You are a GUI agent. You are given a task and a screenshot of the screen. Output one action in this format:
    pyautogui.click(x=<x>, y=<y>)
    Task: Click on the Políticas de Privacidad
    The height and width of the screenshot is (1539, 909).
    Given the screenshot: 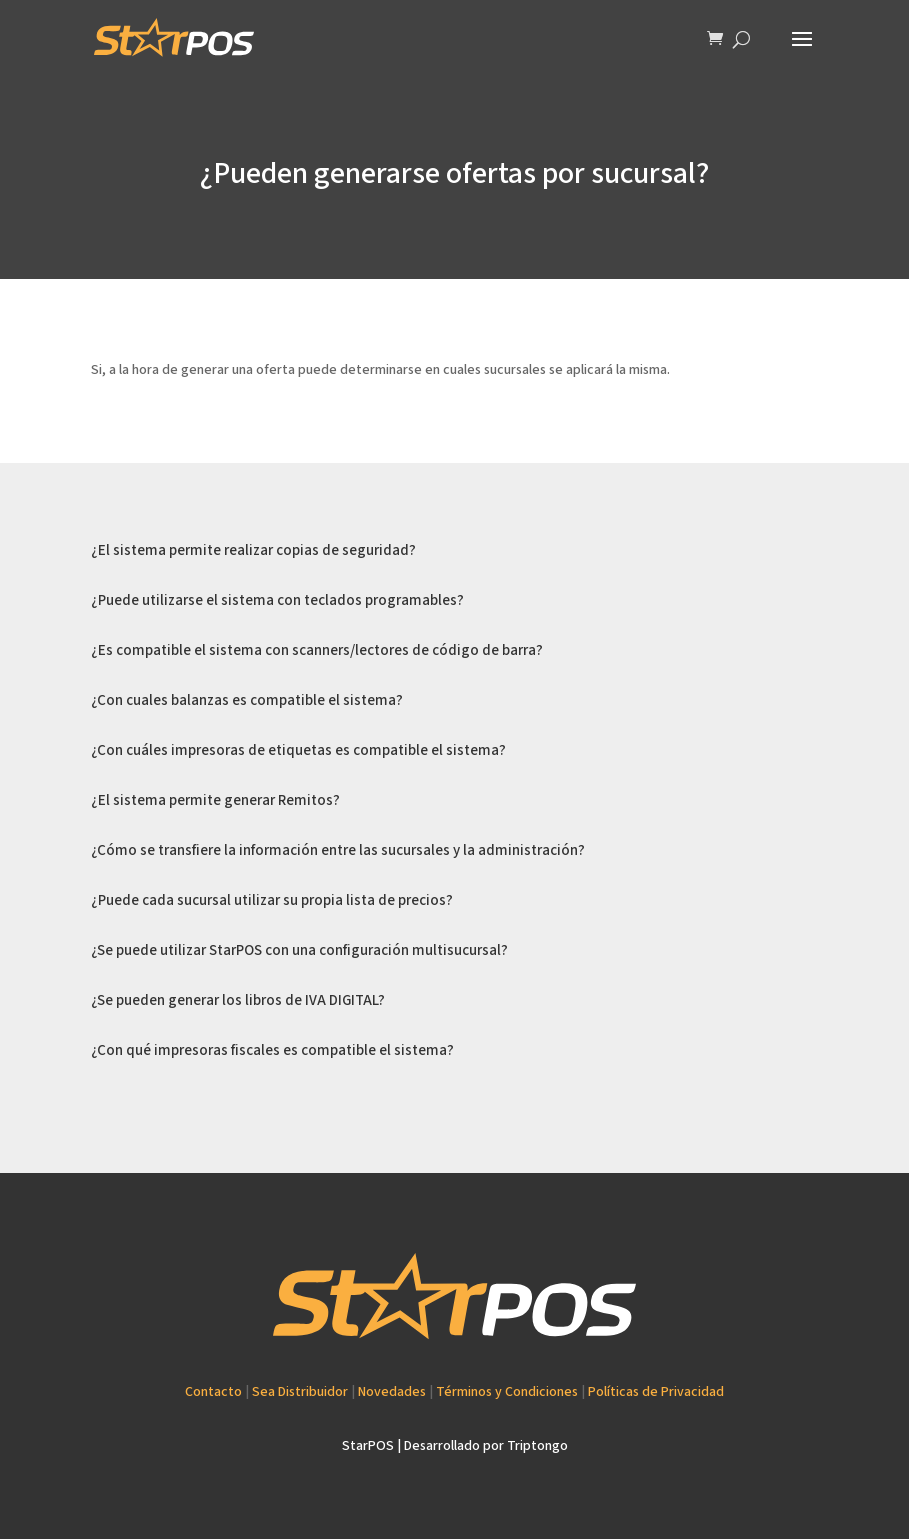 What is the action you would take?
    pyautogui.click(x=656, y=1392)
    